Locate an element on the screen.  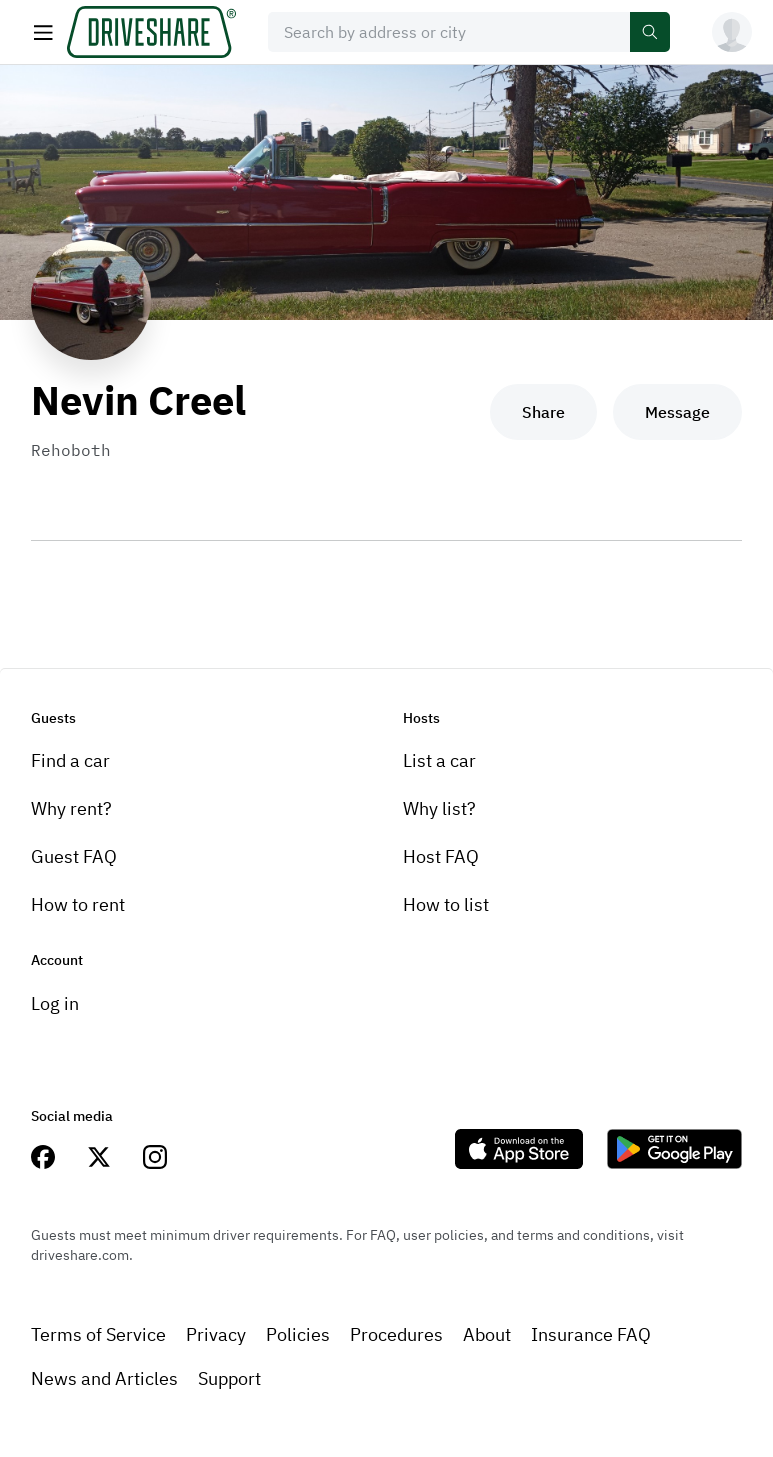
Why list? is located at coordinates (439, 808).